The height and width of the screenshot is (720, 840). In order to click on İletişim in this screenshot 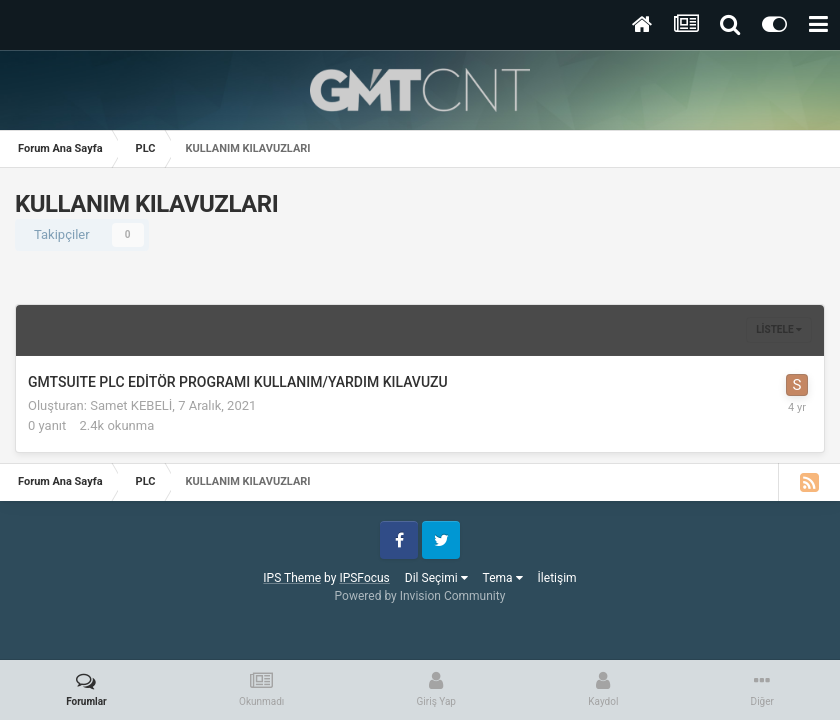, I will do `click(557, 578)`.